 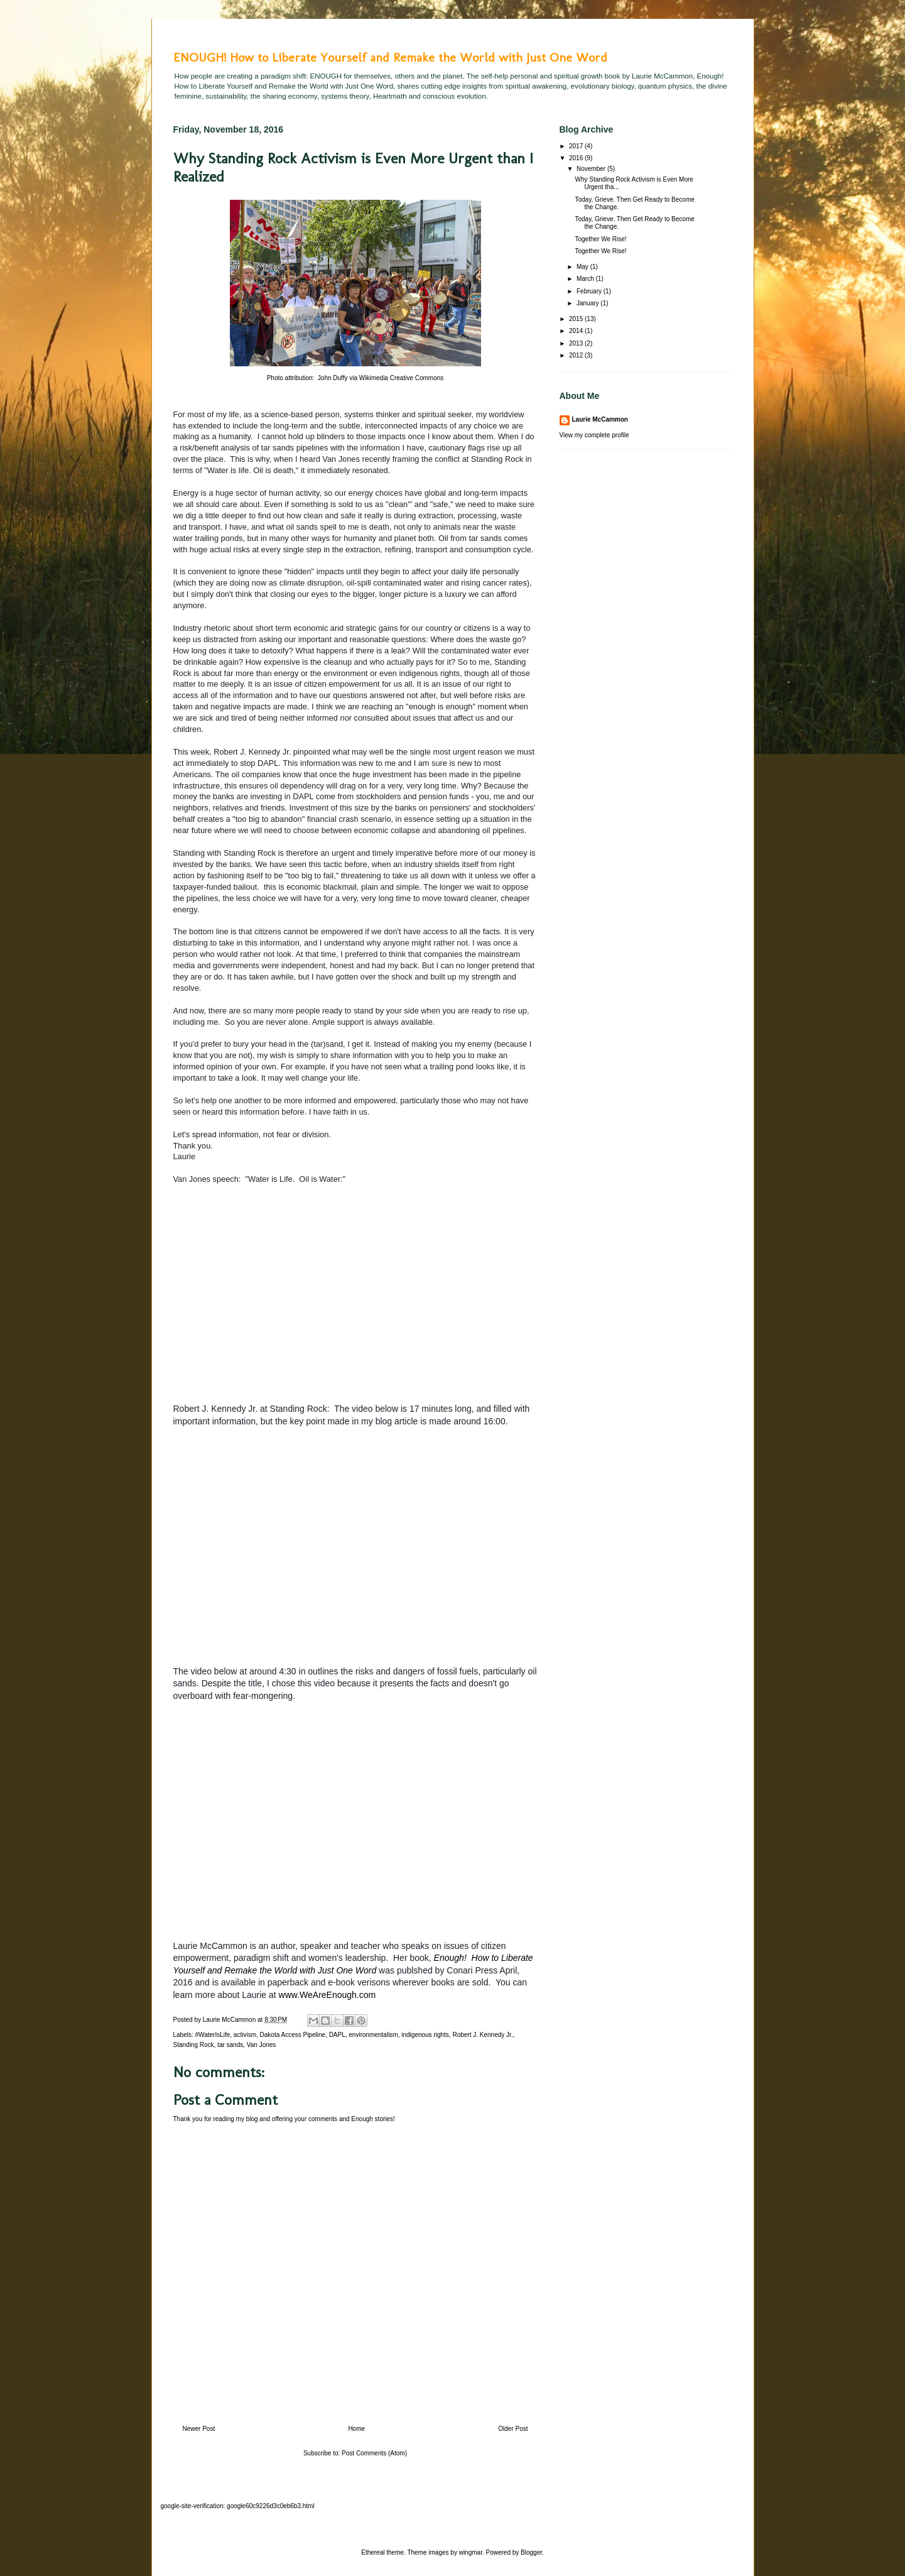 What do you see at coordinates (482, 2034) in the screenshot?
I see `Robert J. Kennedy Jr.` at bounding box center [482, 2034].